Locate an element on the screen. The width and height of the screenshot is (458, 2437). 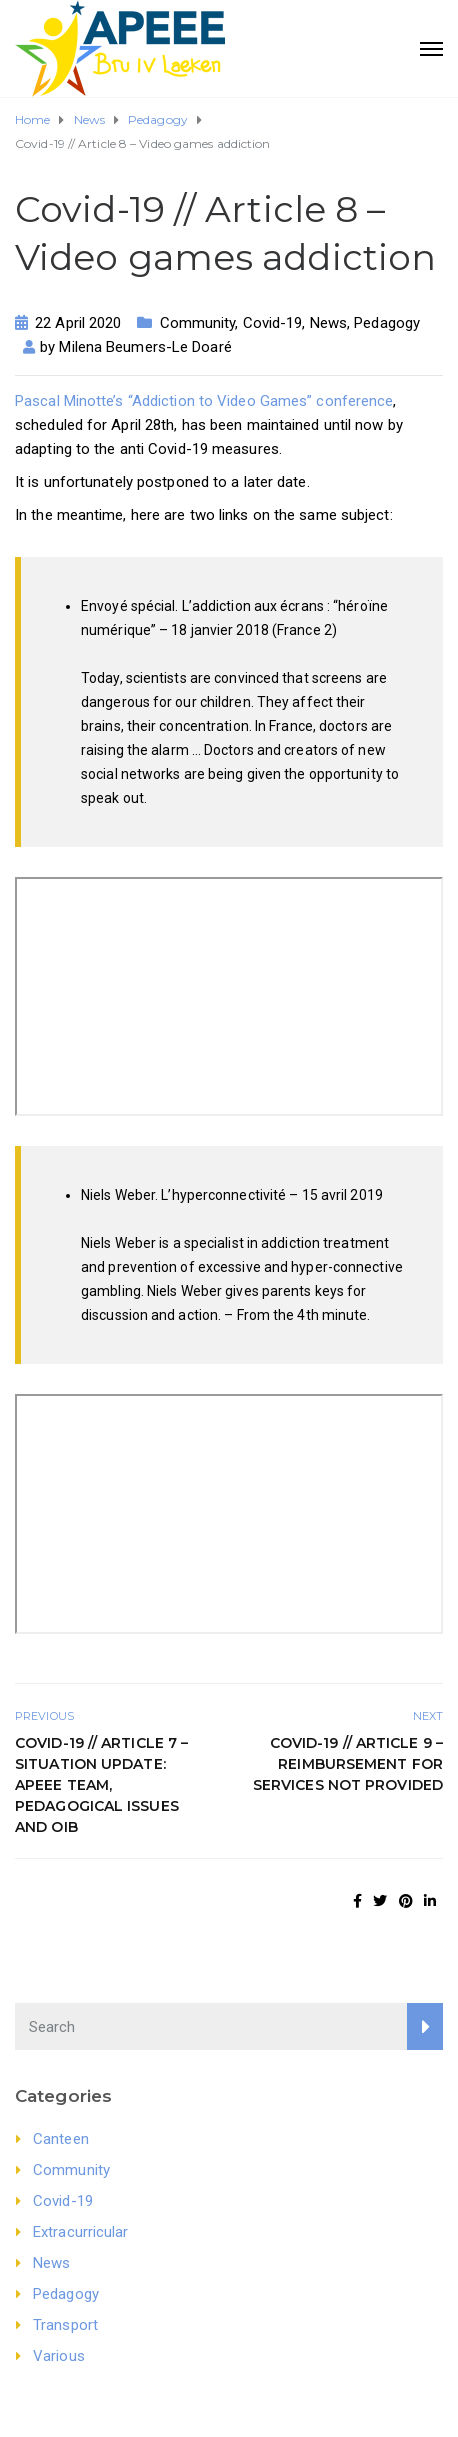
Extracurricular is located at coordinates (81, 2232).